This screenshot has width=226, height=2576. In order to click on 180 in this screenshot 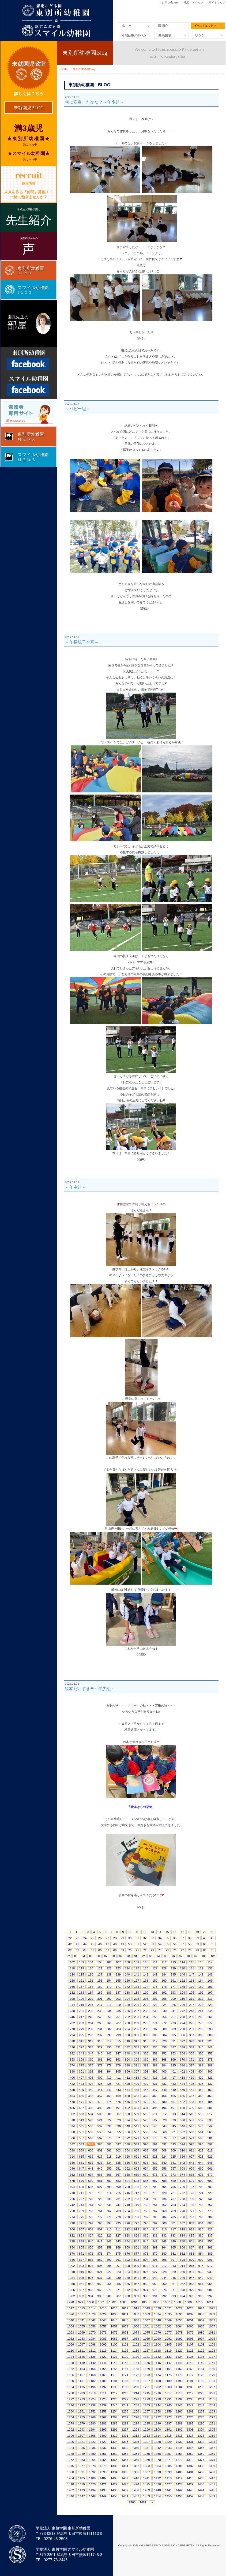, I will do `click(200, 1986)`.